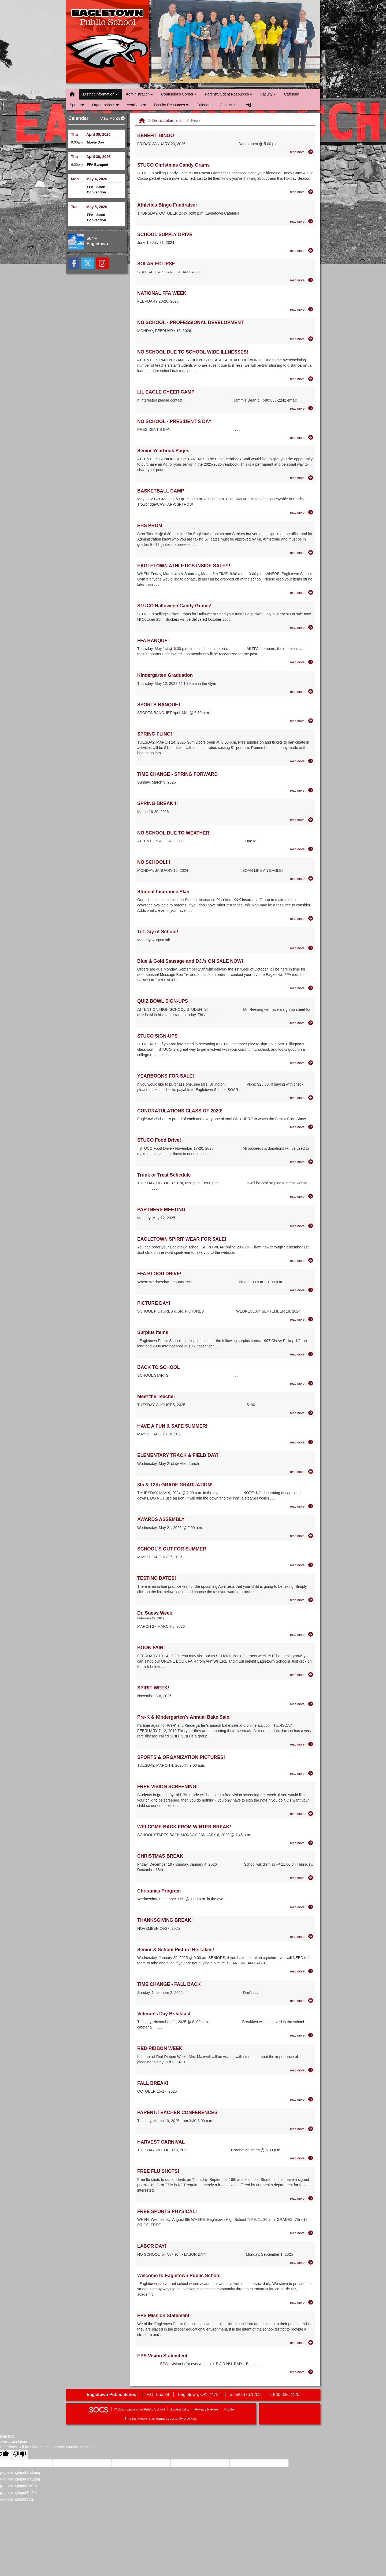 The image size is (386, 2576). What do you see at coordinates (301, 1936) in the screenshot?
I see `[Read more about THANKSGIVING BREAK!]` at bounding box center [301, 1936].